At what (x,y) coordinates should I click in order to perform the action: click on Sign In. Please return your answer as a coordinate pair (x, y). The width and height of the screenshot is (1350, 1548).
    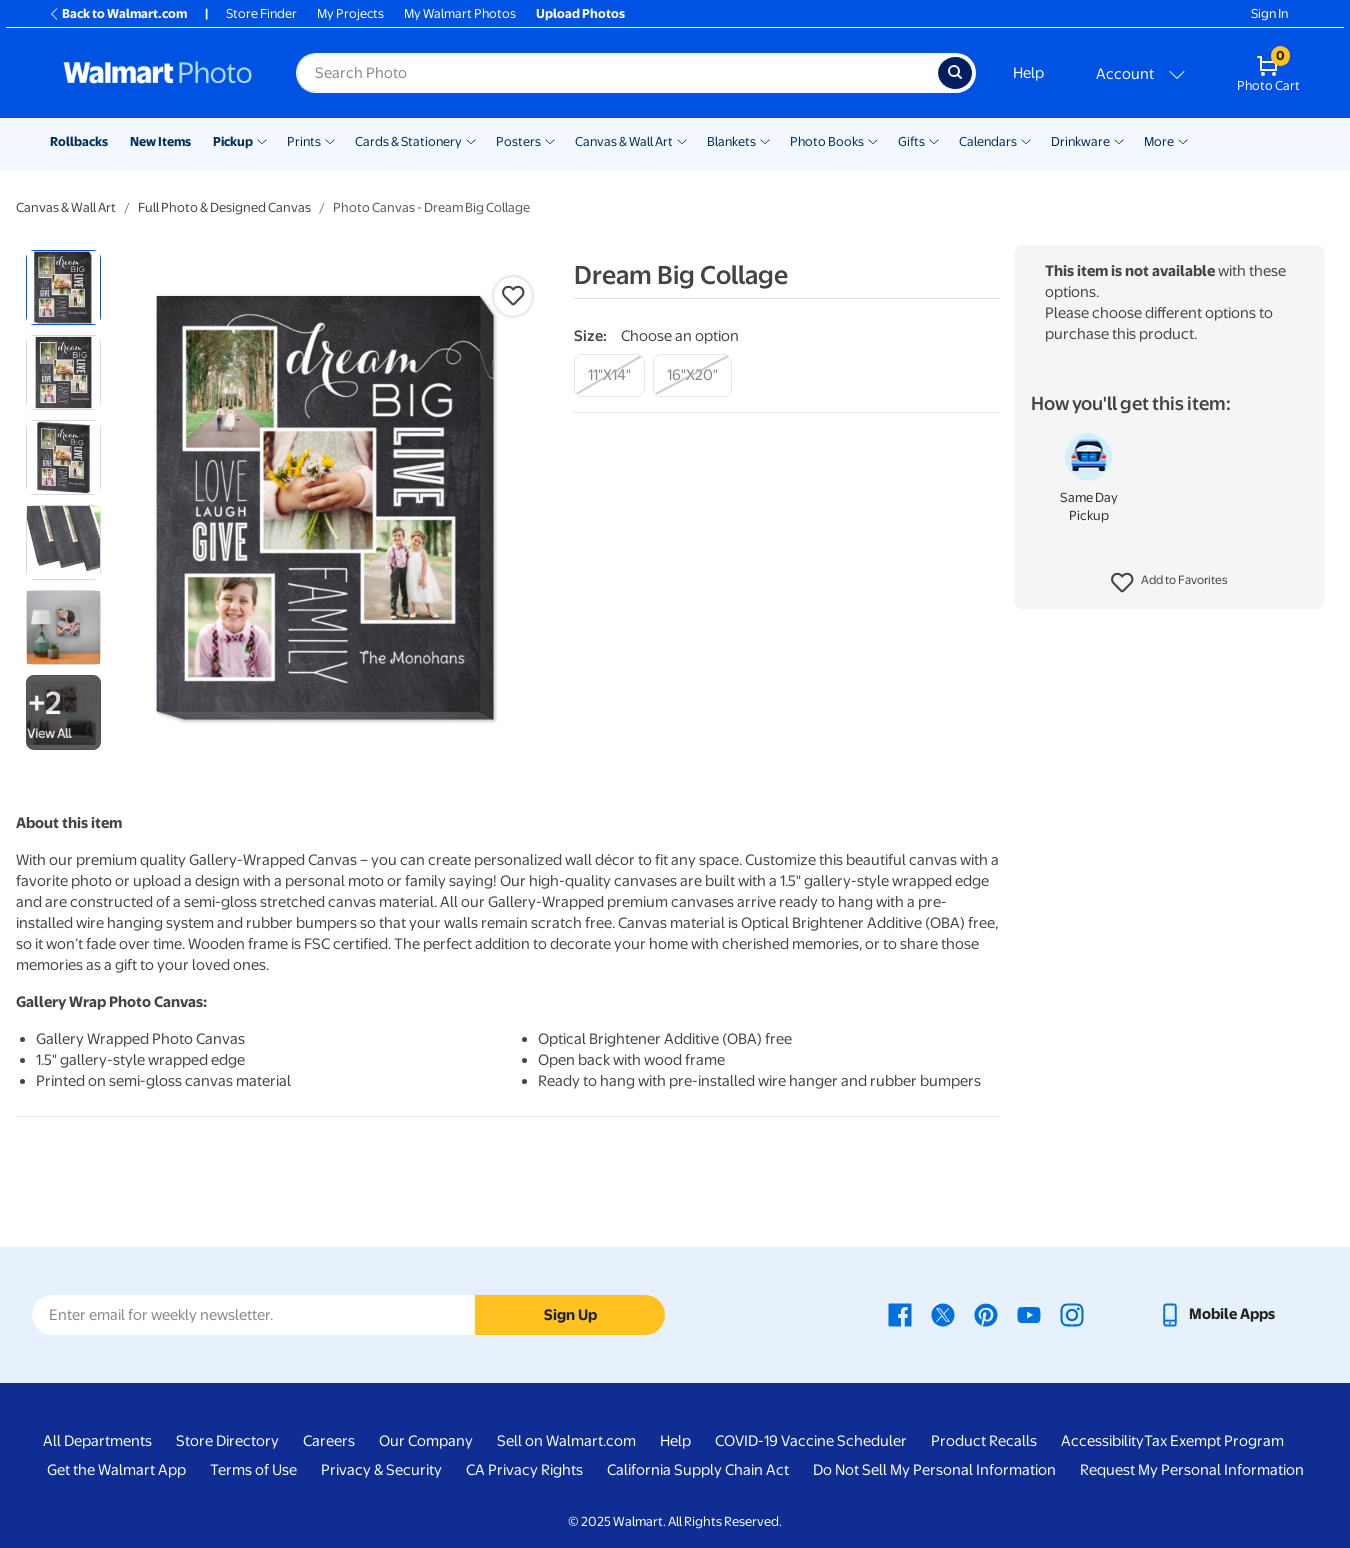
    Looking at the image, I should click on (1269, 13).